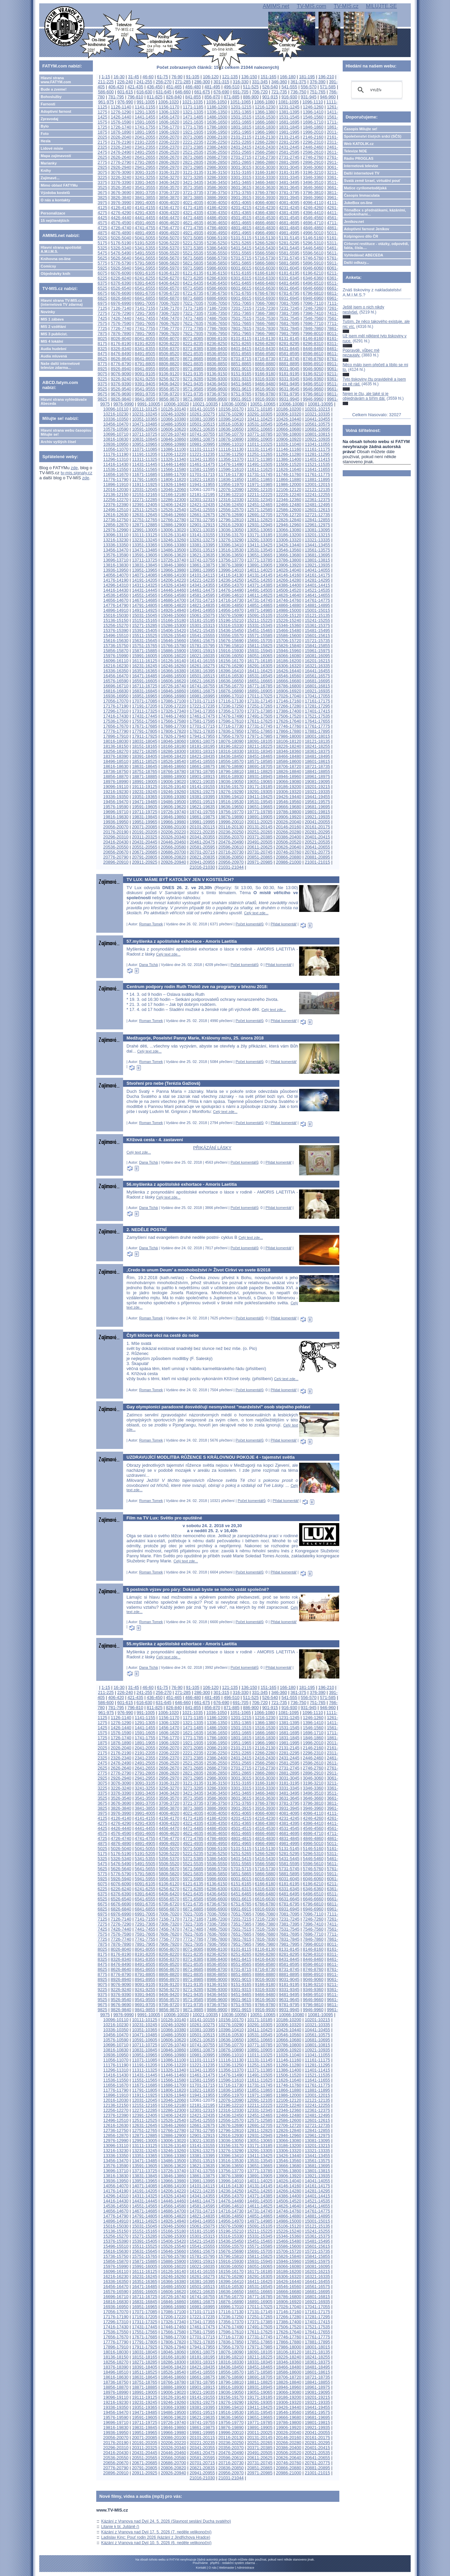 This screenshot has width=450, height=2576. Describe the element at coordinates (217, 232) in the screenshot. I see `4936-4950` at that location.